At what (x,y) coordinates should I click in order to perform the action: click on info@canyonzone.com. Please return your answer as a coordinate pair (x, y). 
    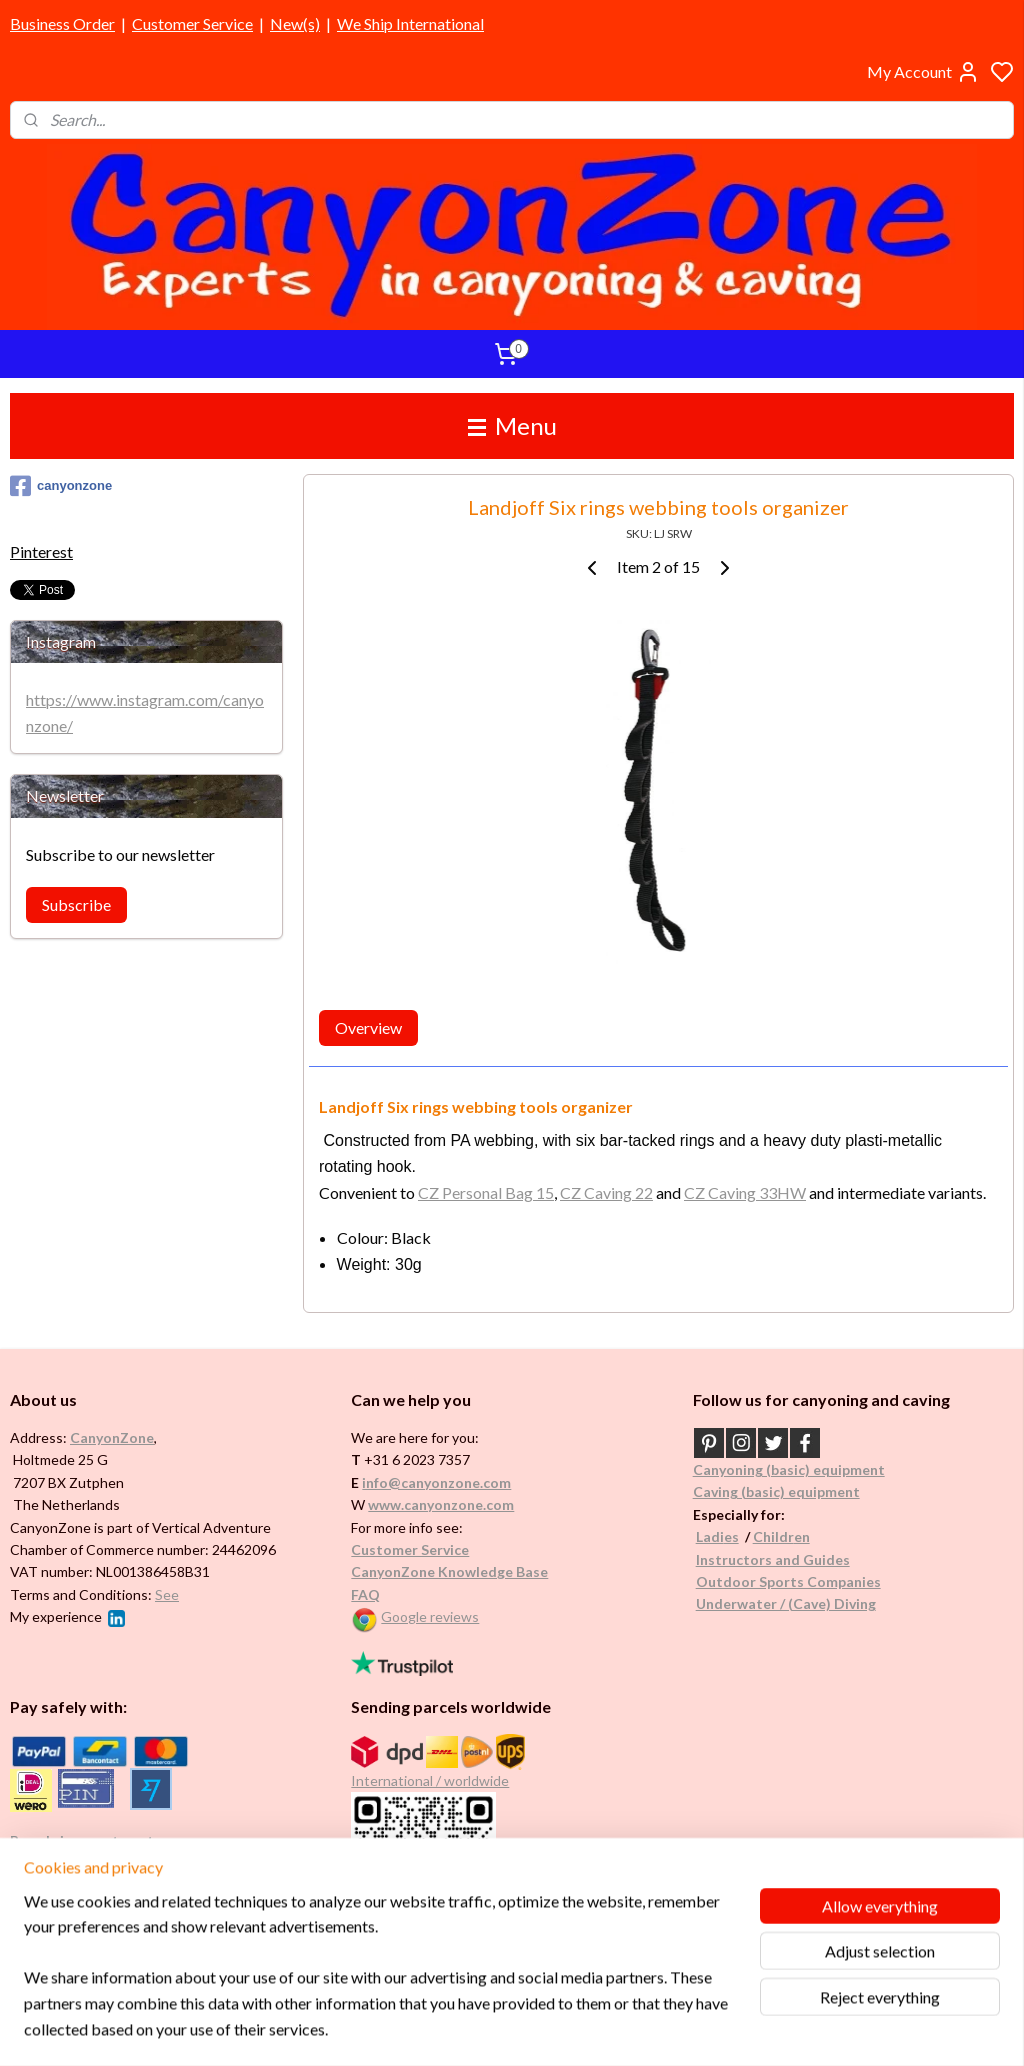
    Looking at the image, I should click on (436, 1482).